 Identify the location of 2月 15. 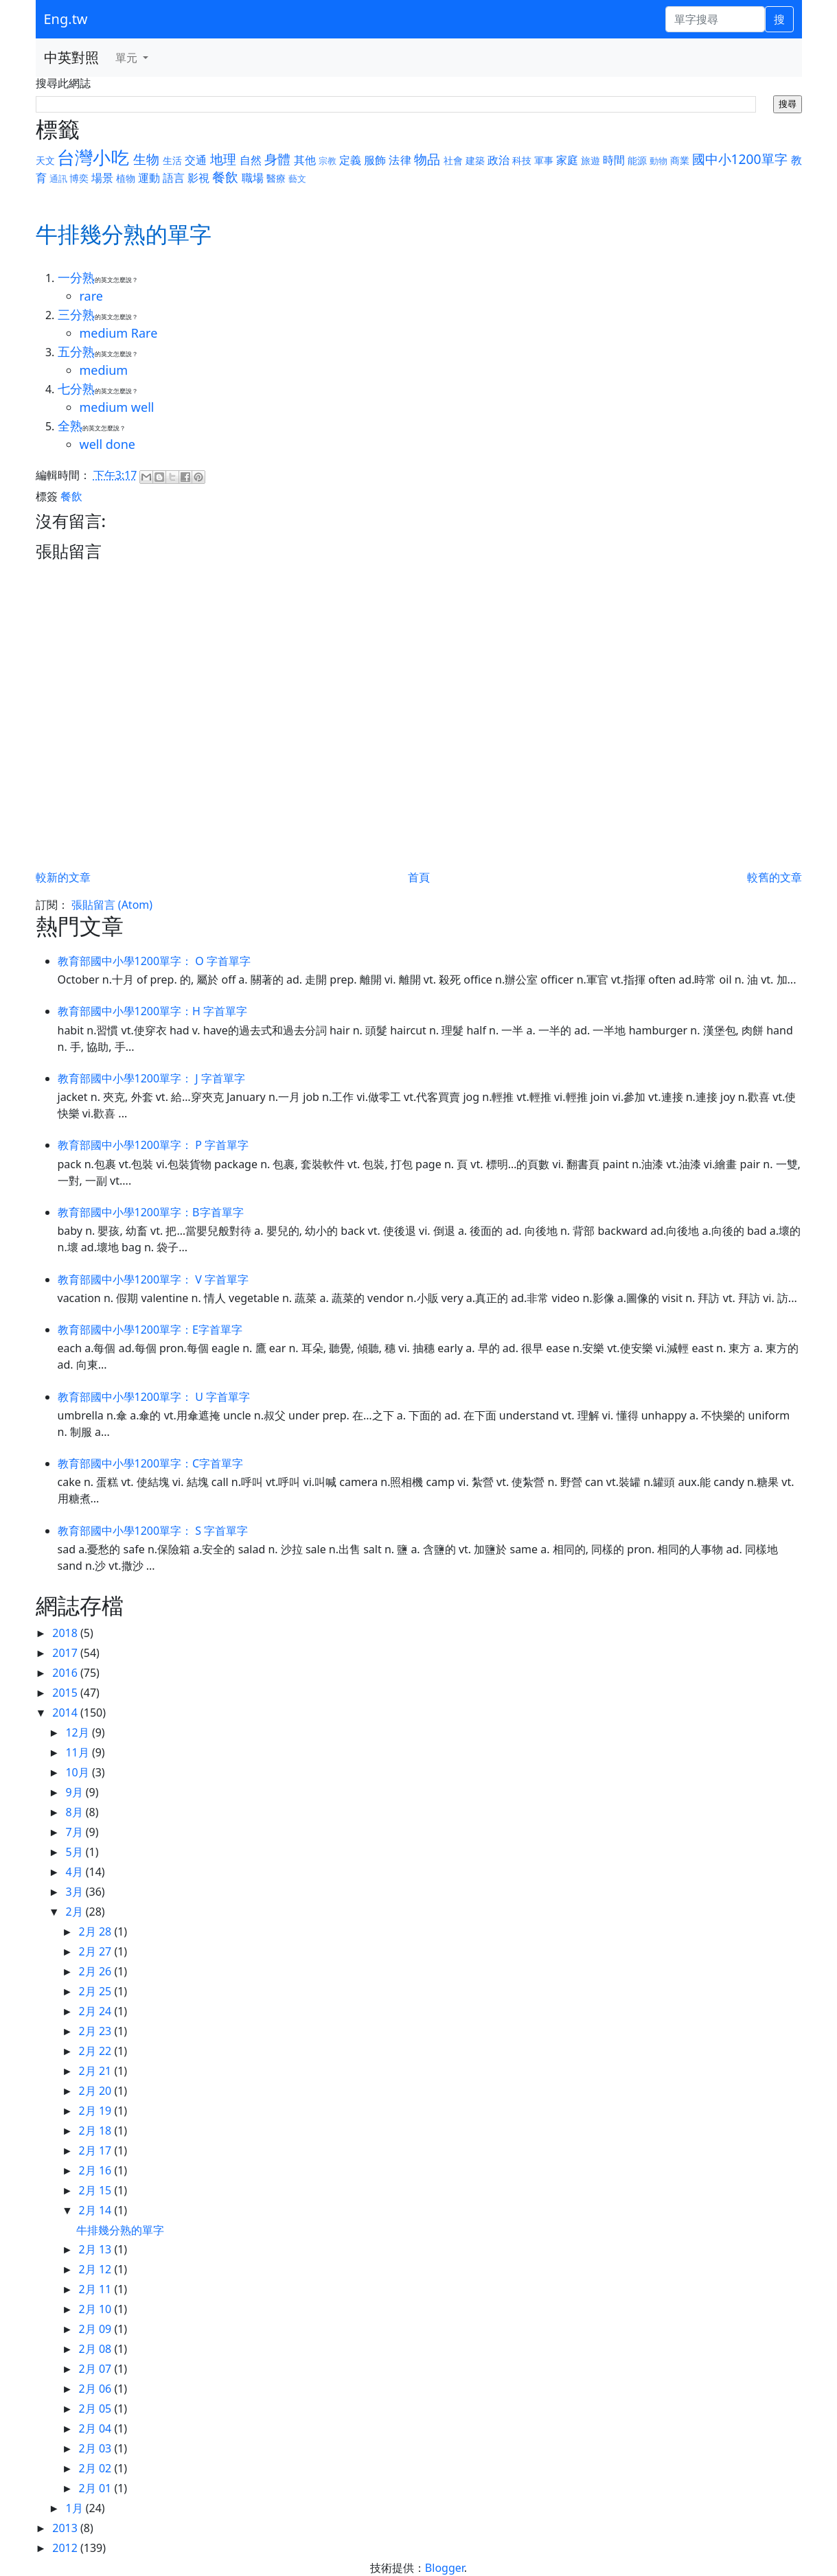
(97, 2190).